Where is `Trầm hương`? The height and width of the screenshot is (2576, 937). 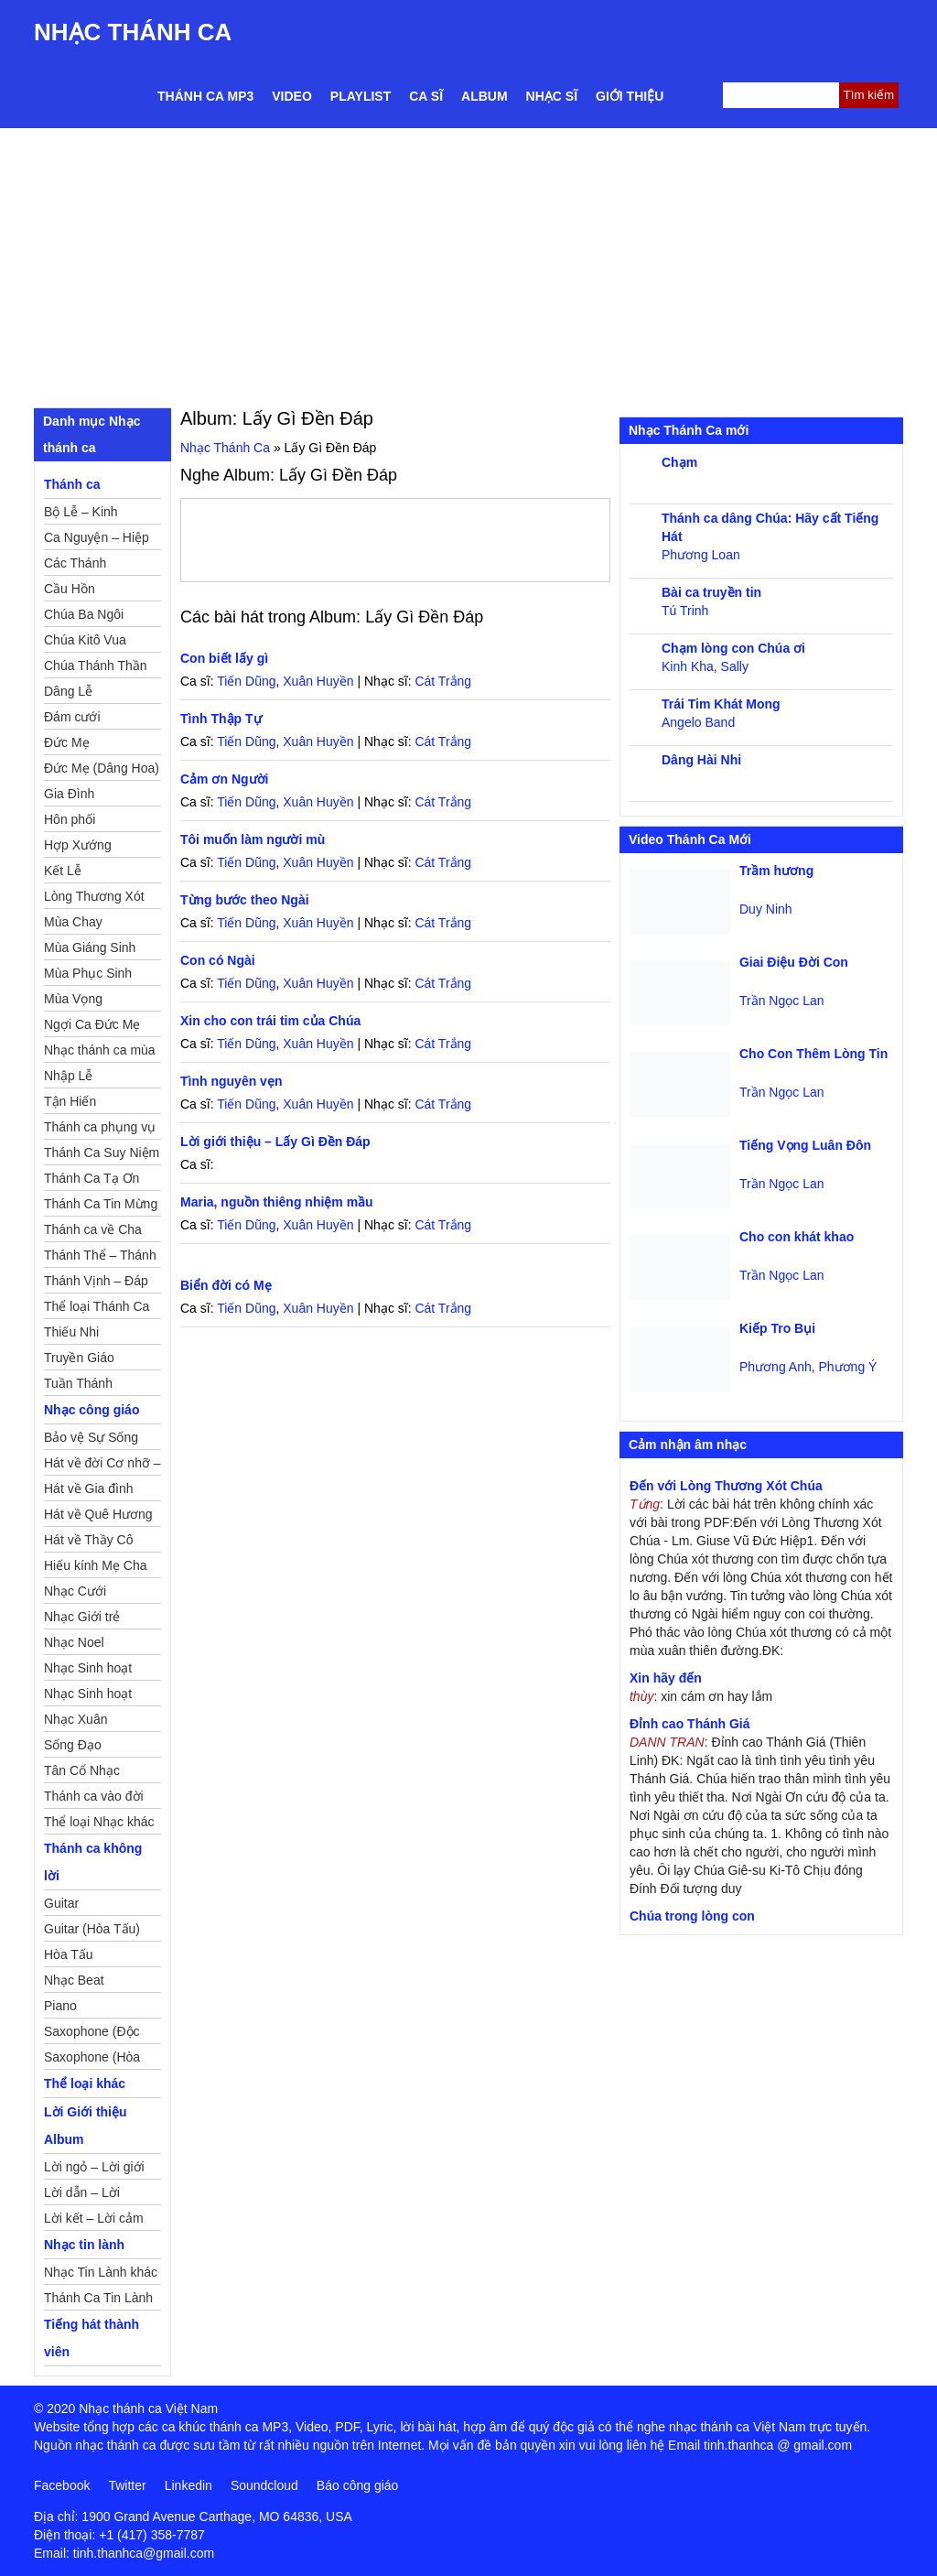 Trầm hương is located at coordinates (776, 870).